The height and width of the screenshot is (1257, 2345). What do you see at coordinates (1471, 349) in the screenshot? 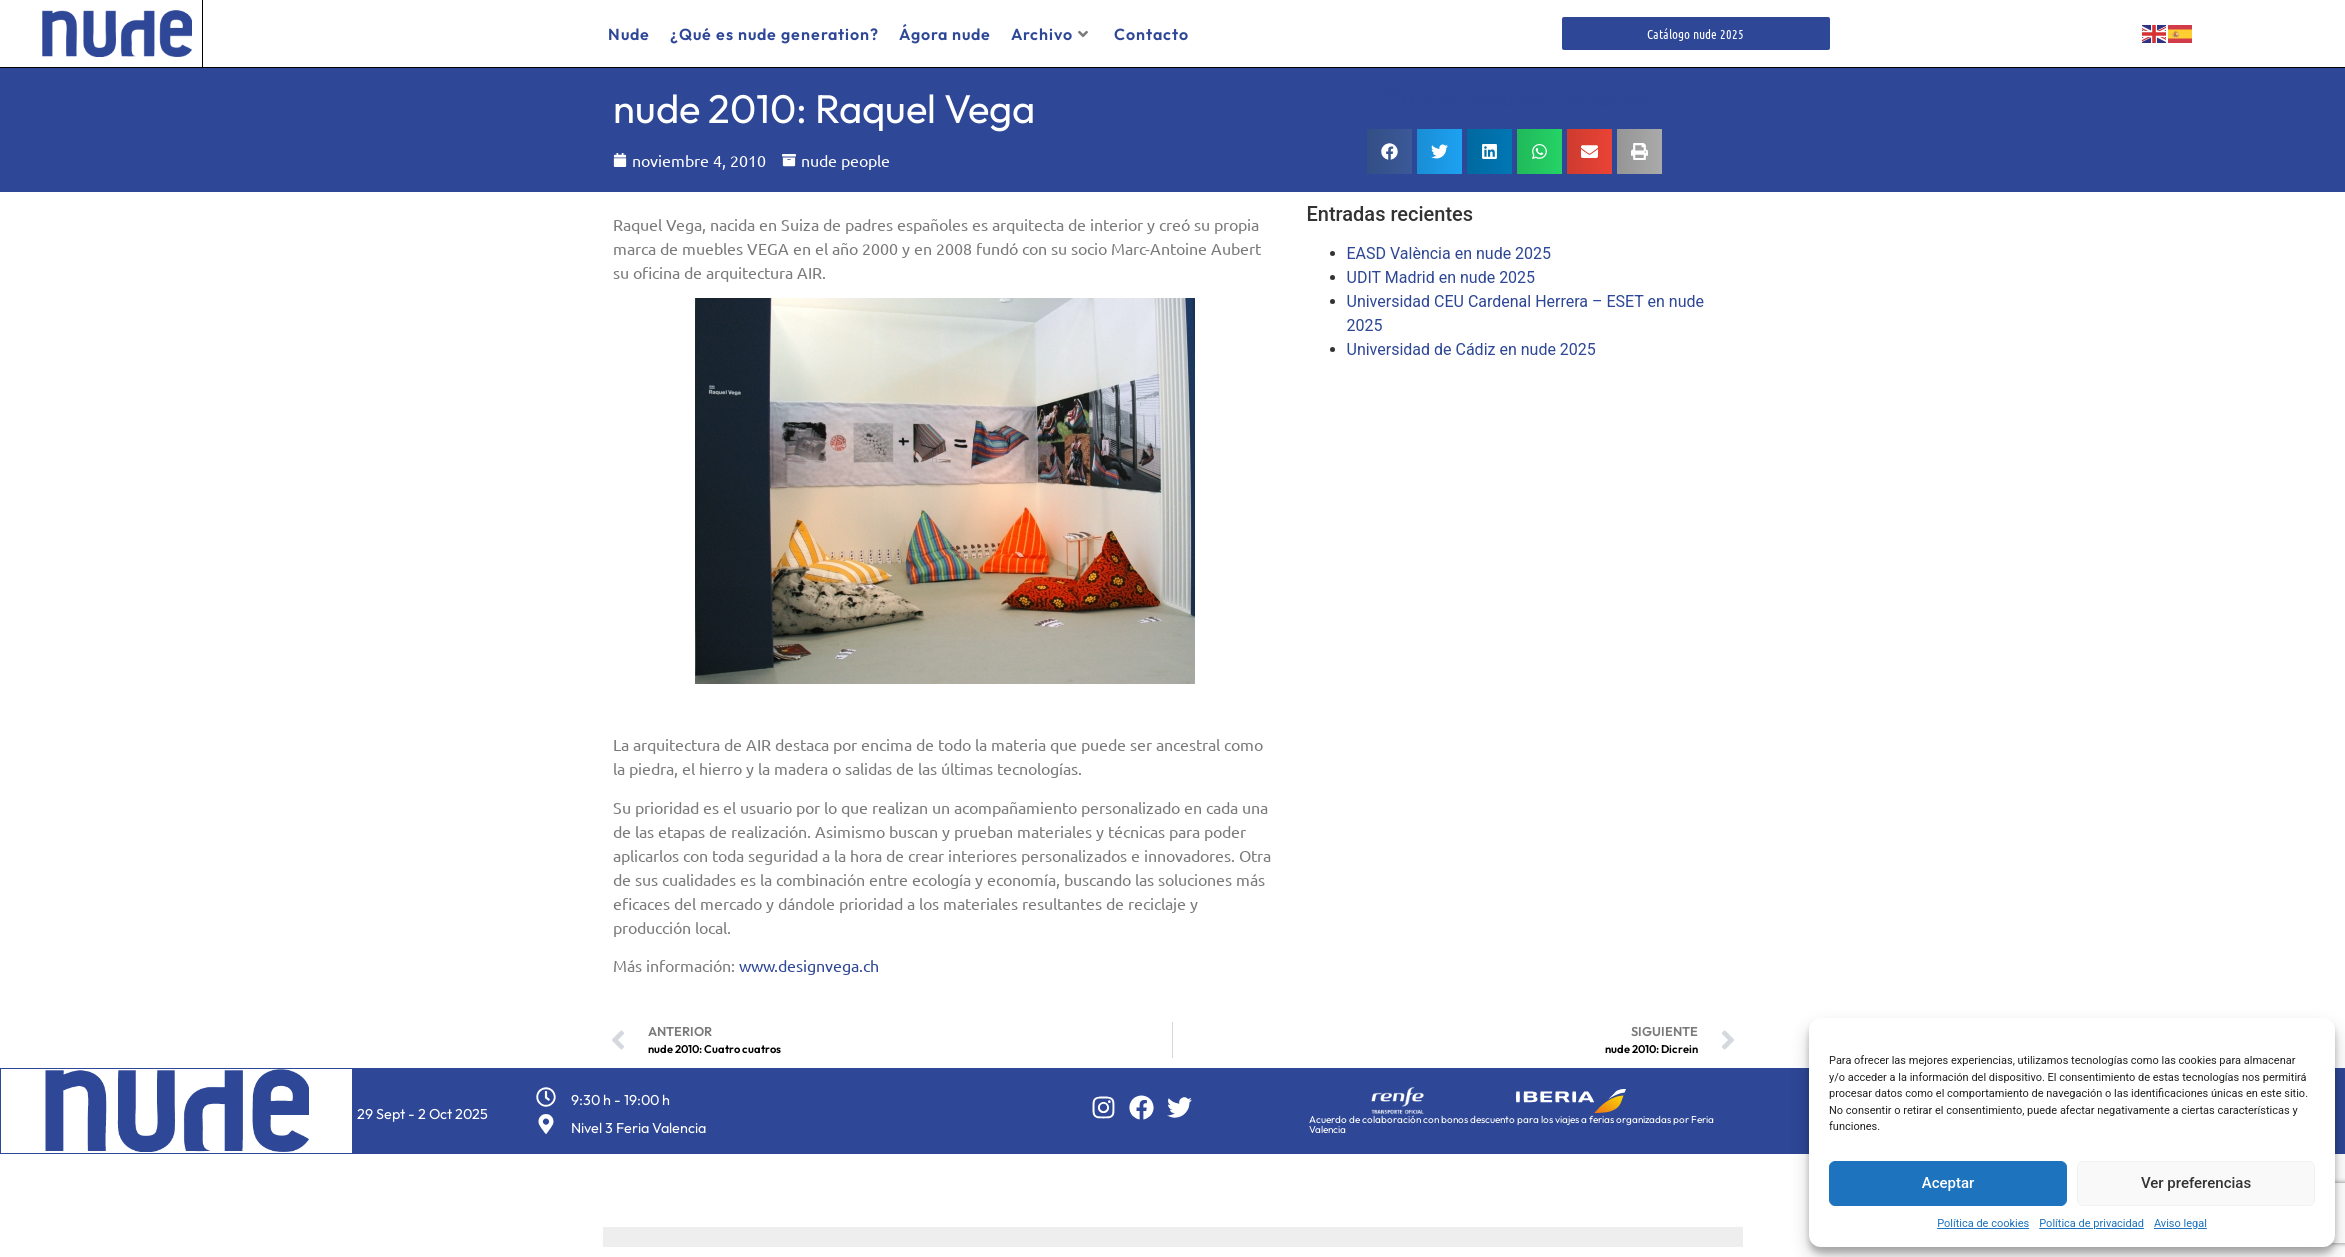
I see `Universidad de Cádiz en nude 2025` at bounding box center [1471, 349].